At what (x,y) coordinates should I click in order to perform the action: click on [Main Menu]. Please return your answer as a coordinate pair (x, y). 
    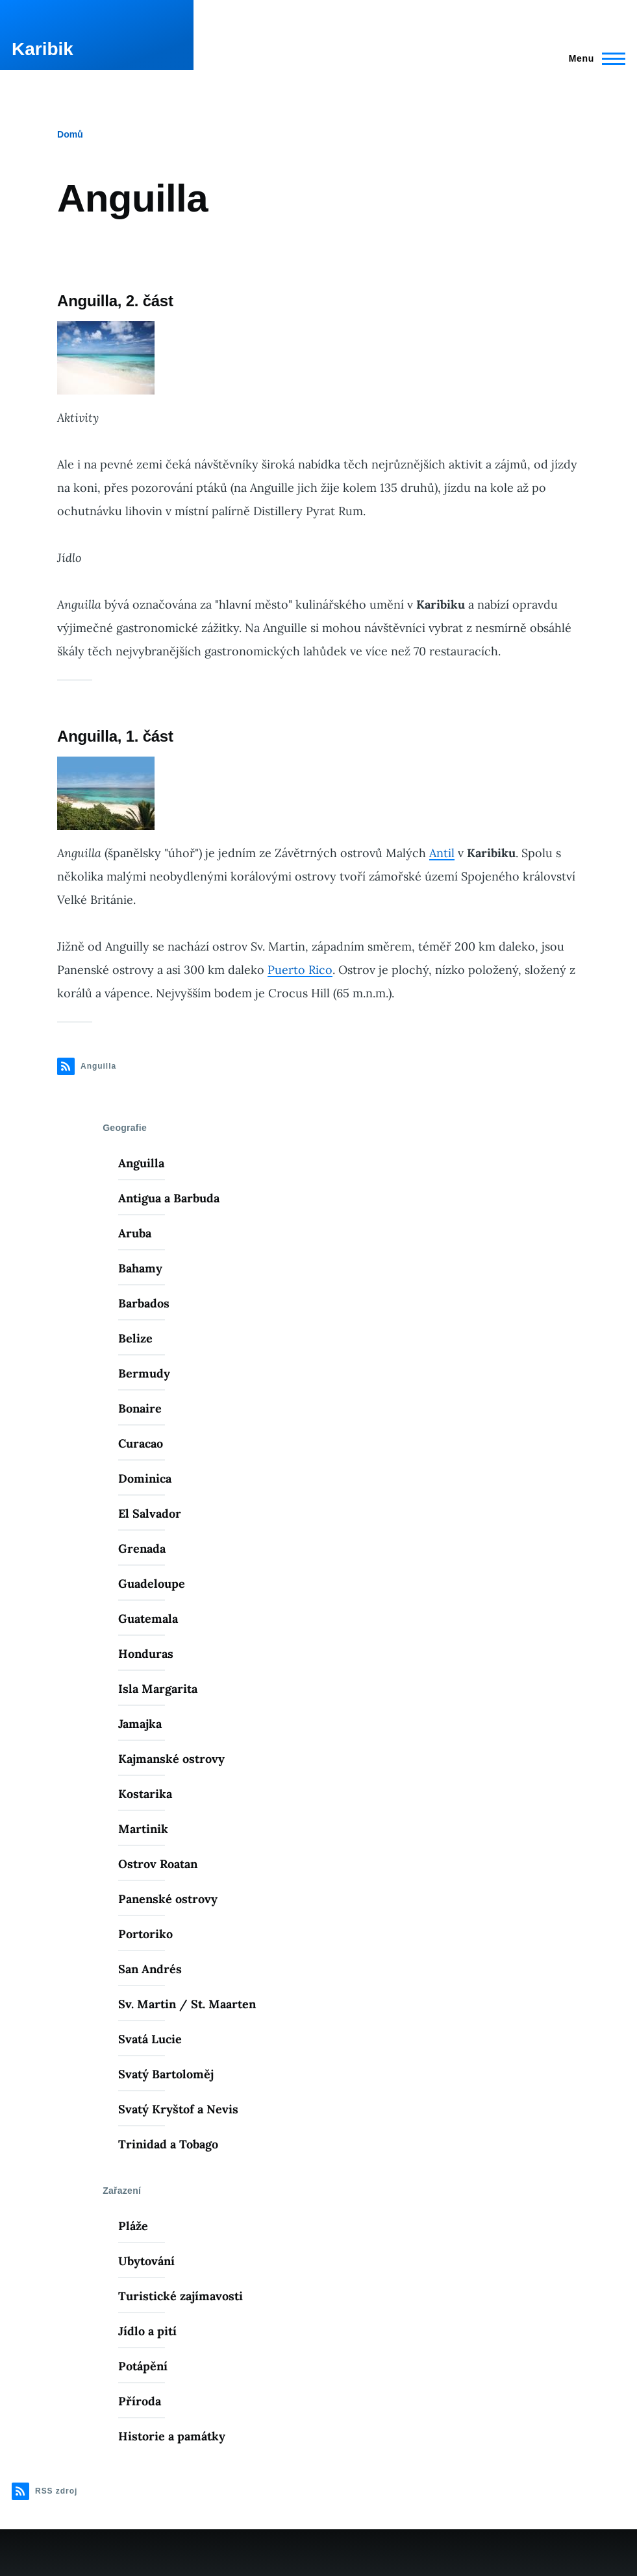
    Looking at the image, I should click on (593, 58).